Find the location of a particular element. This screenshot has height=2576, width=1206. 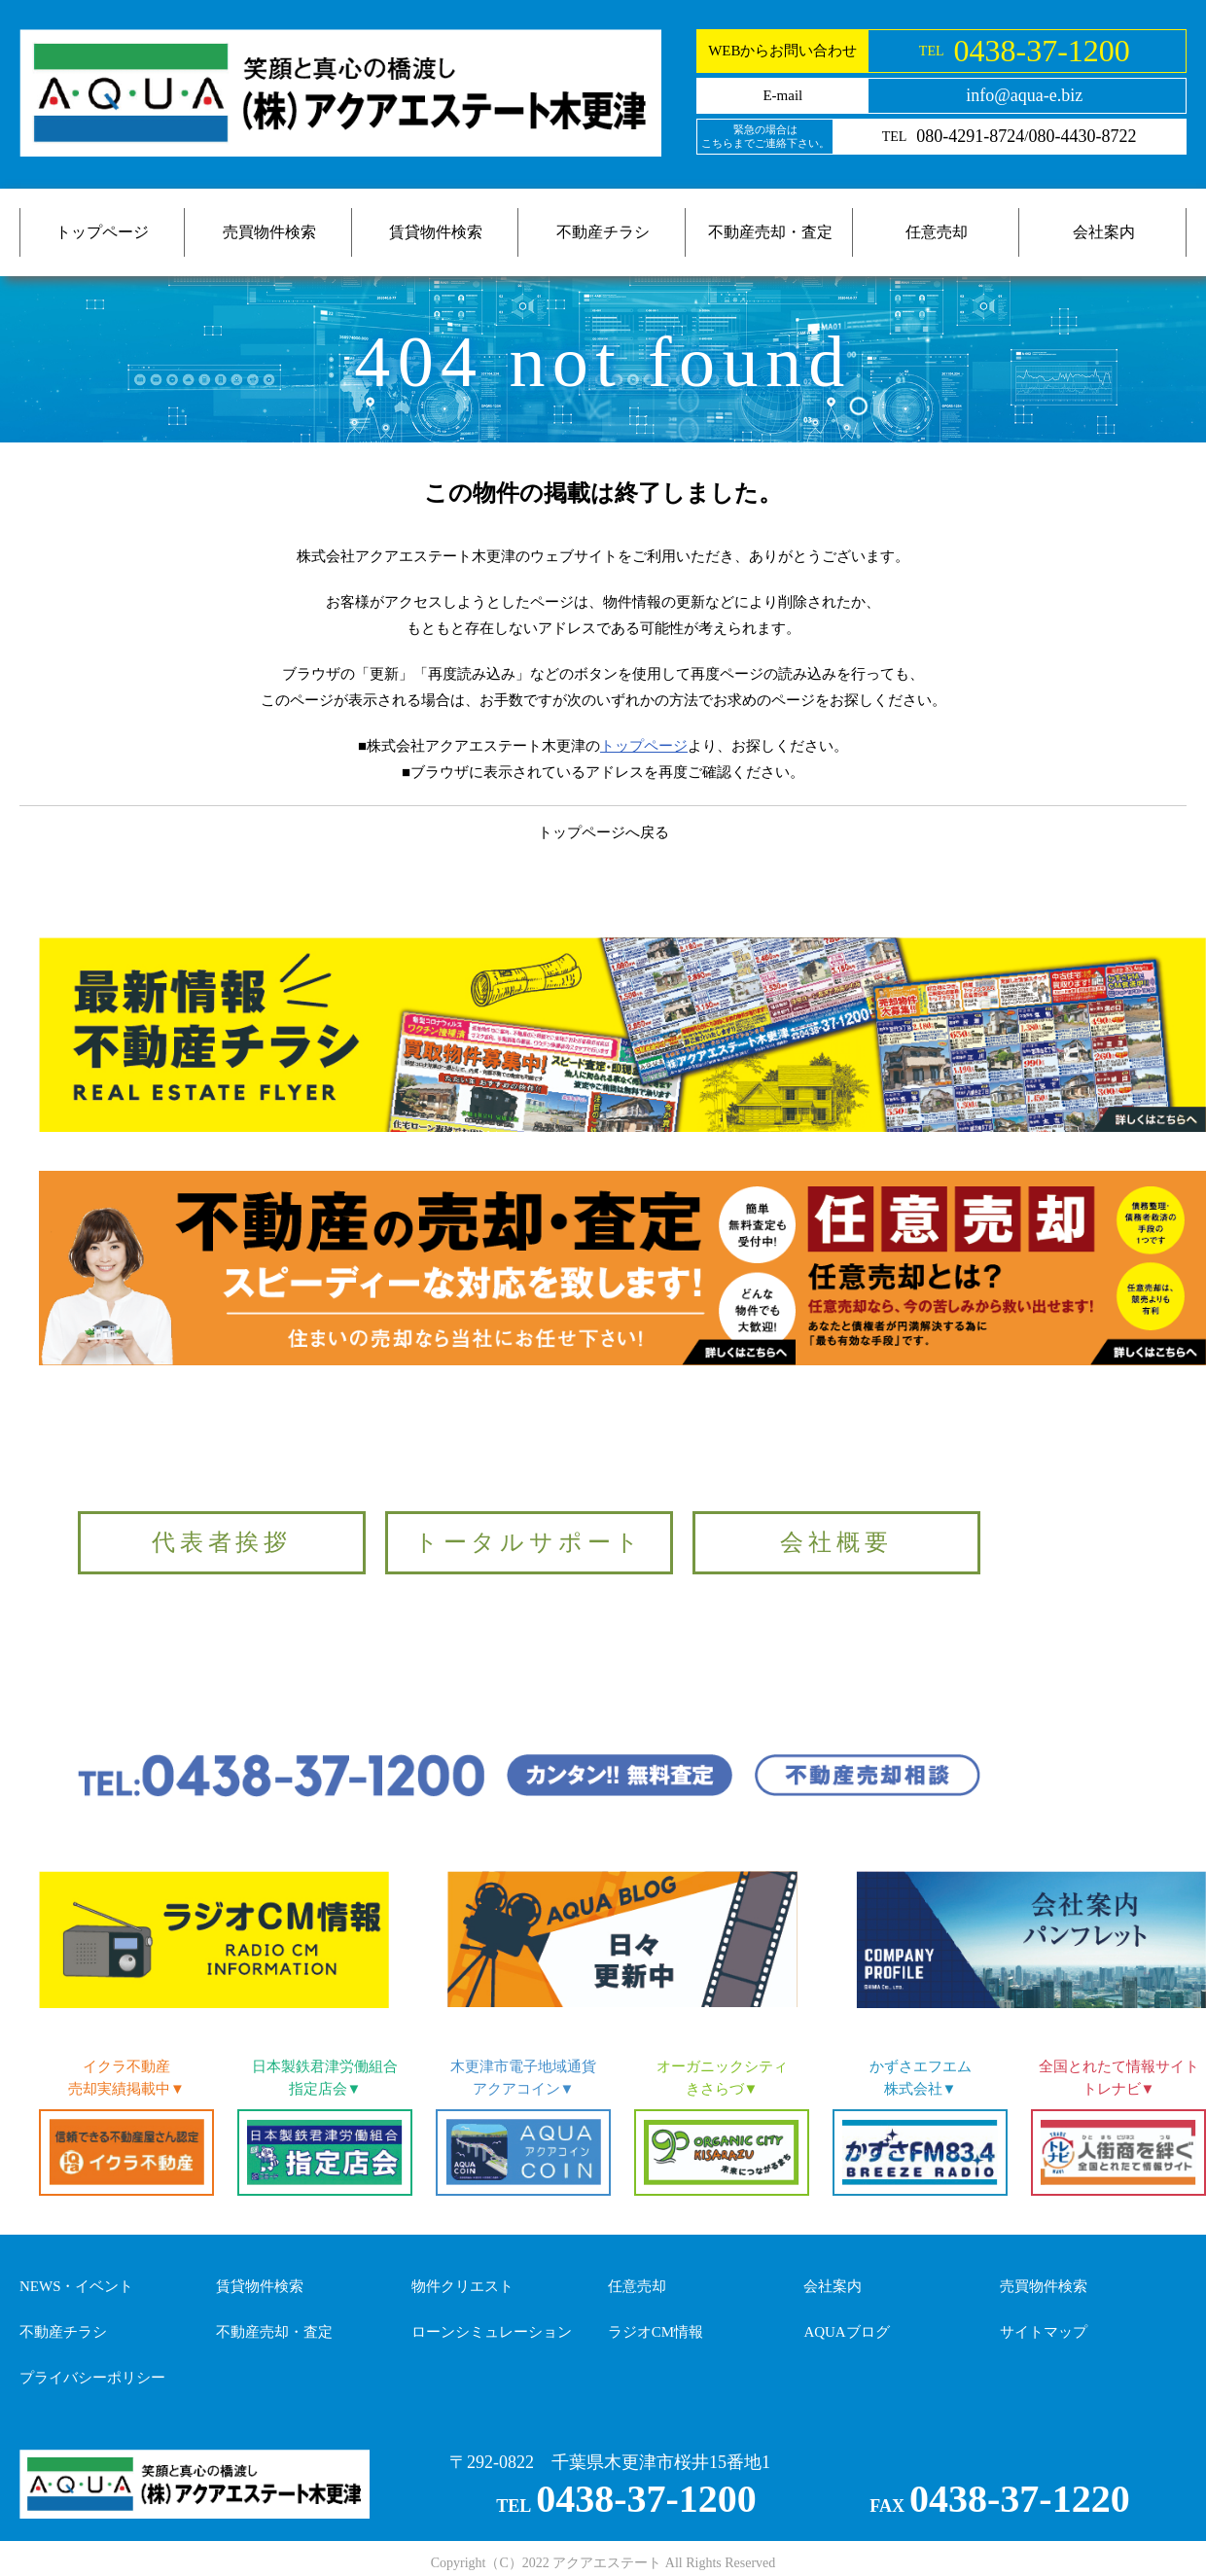

任意売却 is located at coordinates (936, 232).